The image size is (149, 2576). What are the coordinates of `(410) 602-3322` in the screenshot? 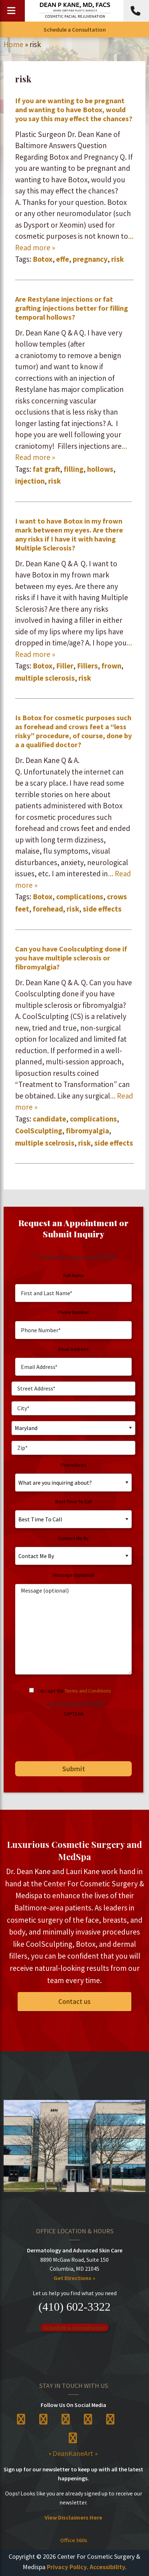 It's located at (74, 2306).